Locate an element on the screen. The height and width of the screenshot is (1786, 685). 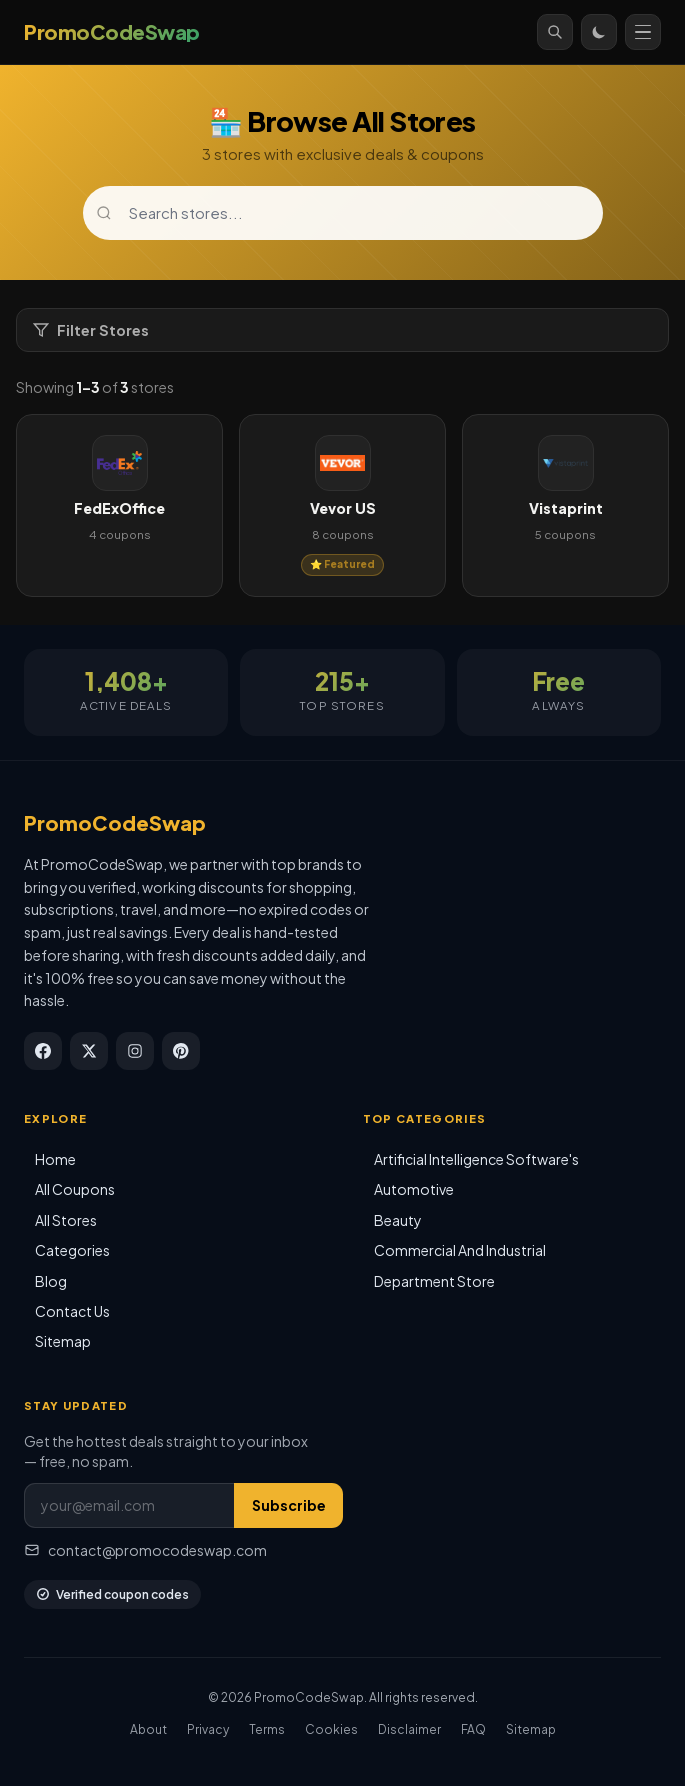
Cookies is located at coordinates (331, 1729).